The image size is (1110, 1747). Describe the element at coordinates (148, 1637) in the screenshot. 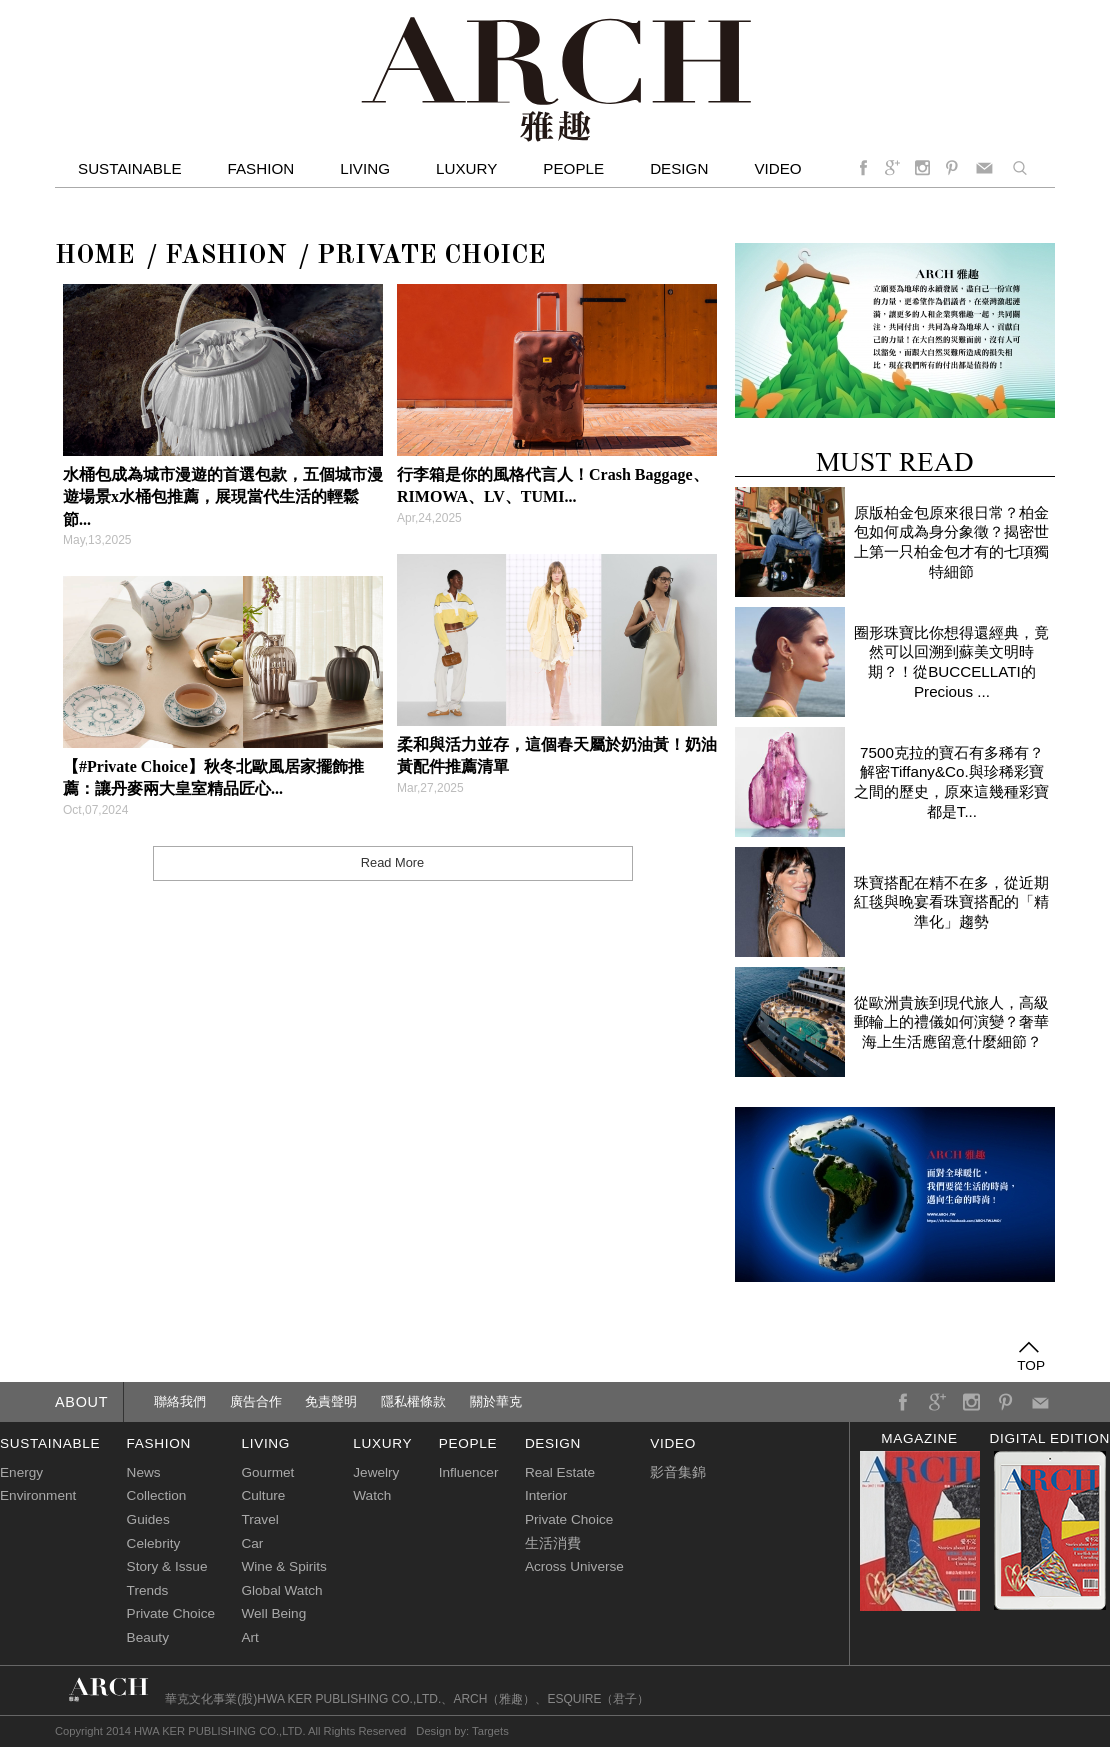

I see `Beauty` at that location.